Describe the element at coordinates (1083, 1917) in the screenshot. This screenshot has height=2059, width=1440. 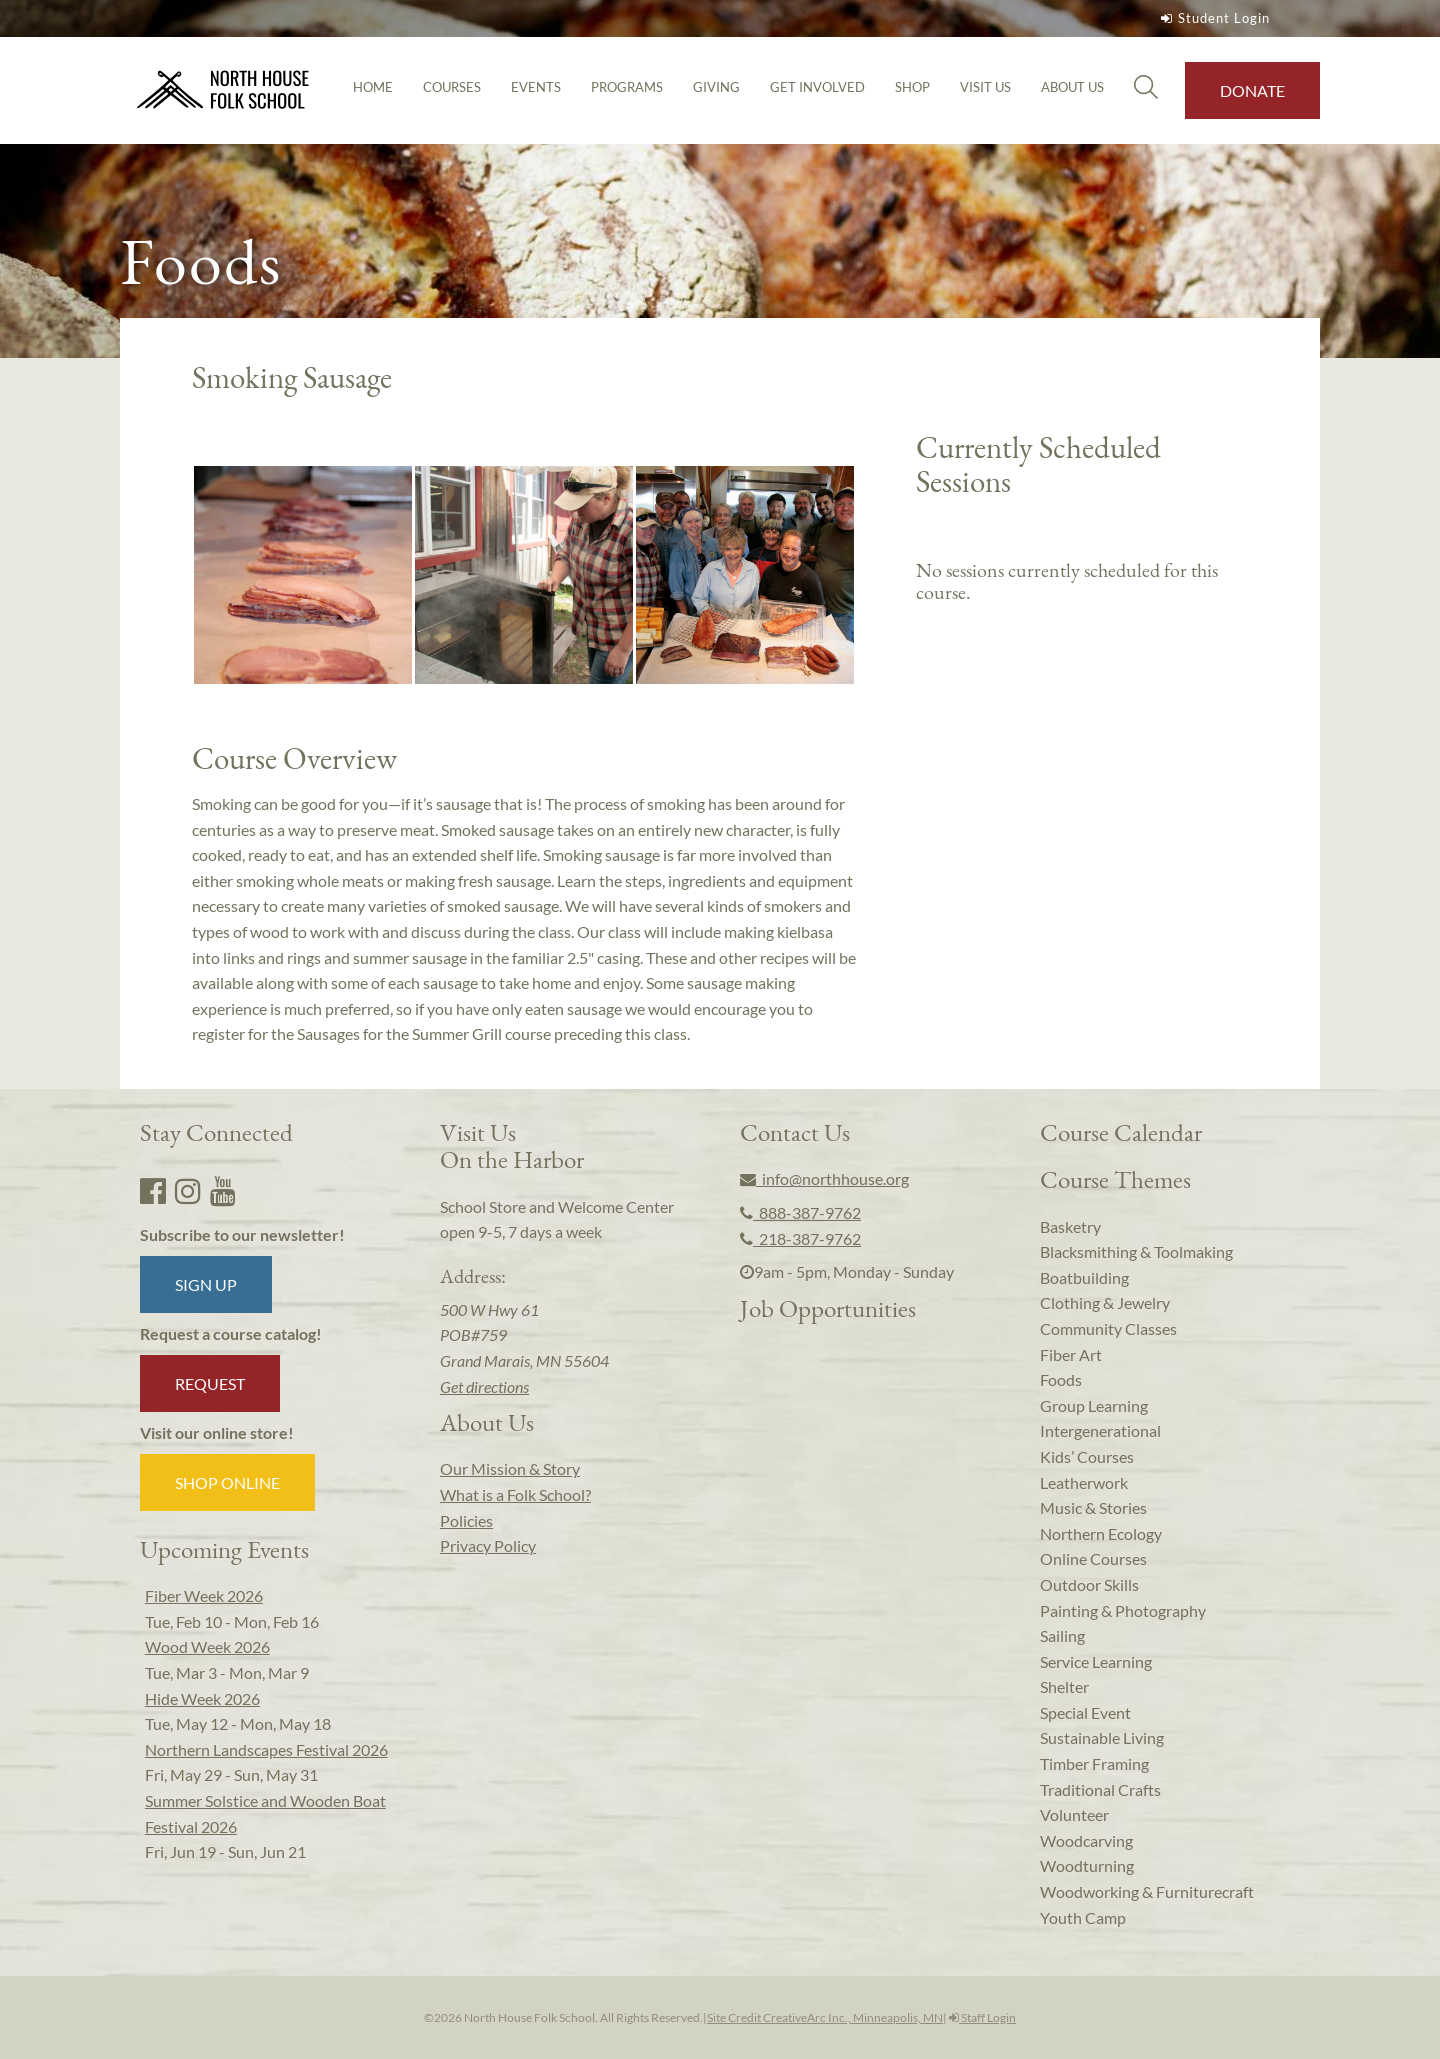
I see `Youth Camp` at that location.